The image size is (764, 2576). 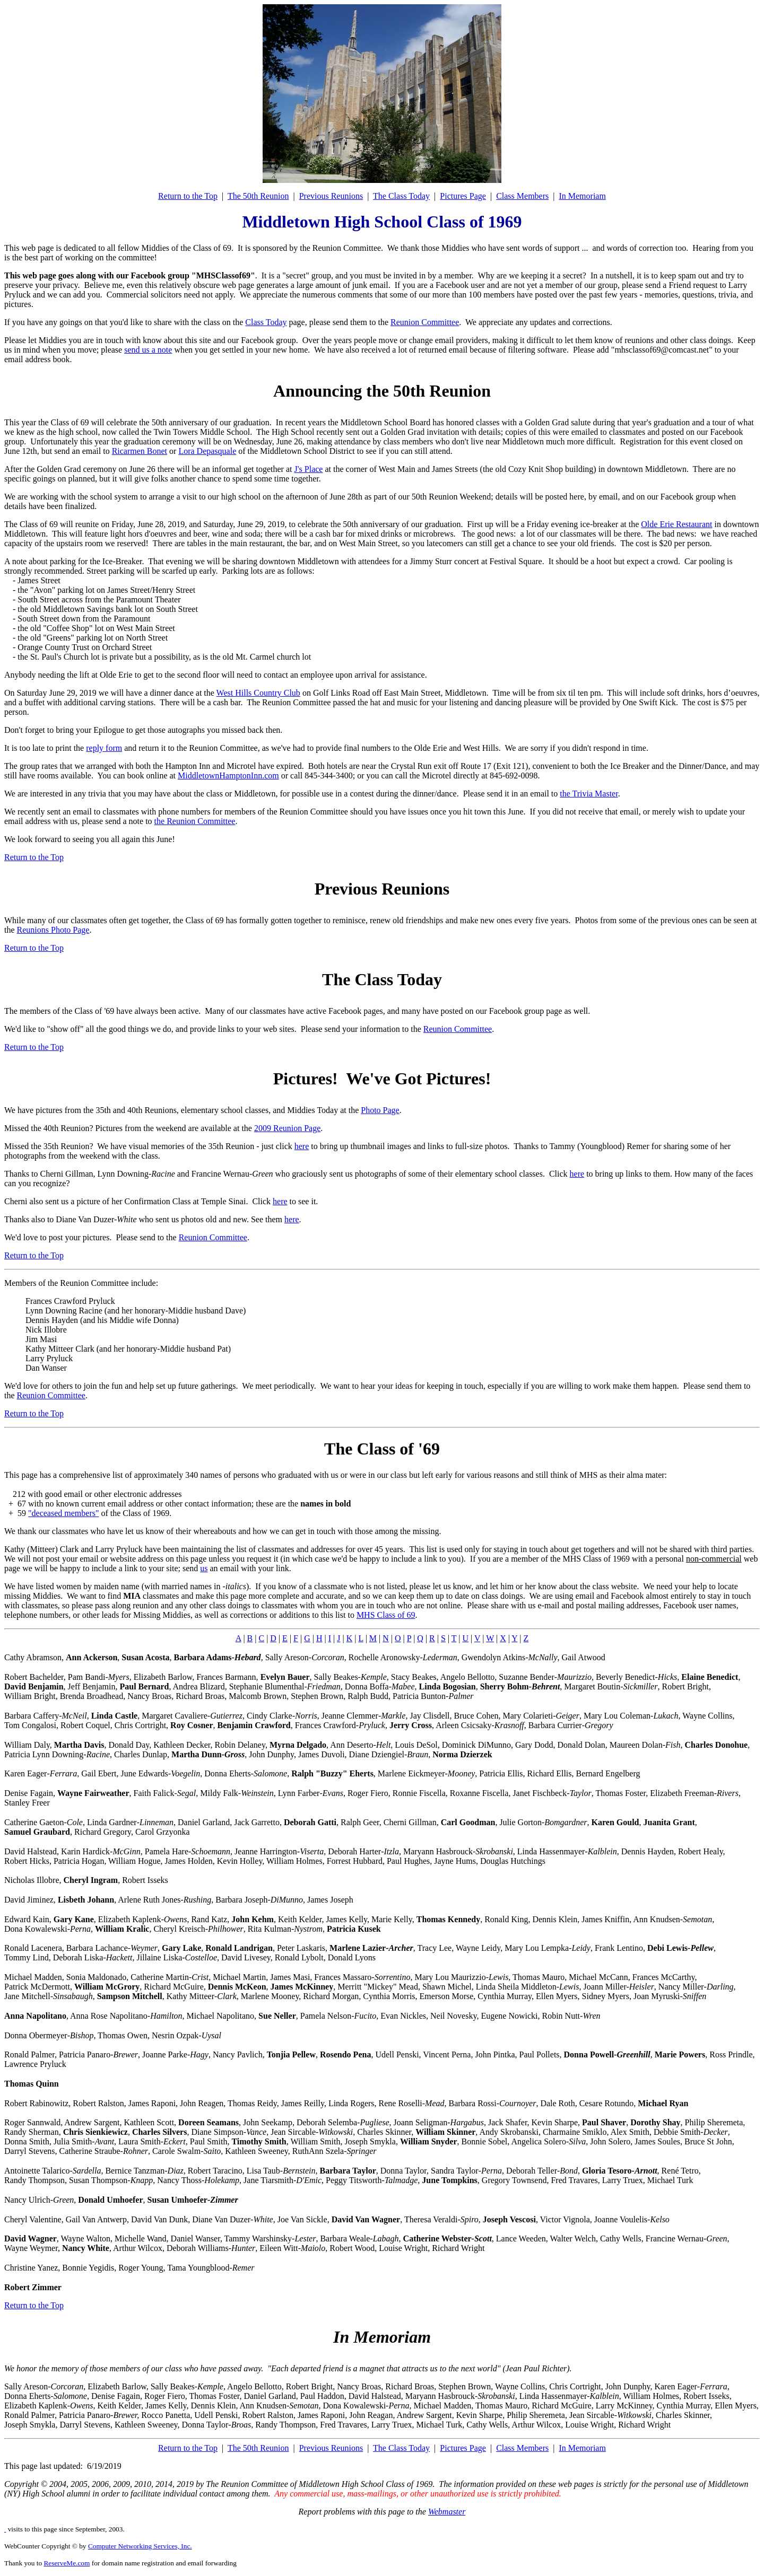 What do you see at coordinates (207, 450) in the screenshot?
I see `Lora Depasquale` at bounding box center [207, 450].